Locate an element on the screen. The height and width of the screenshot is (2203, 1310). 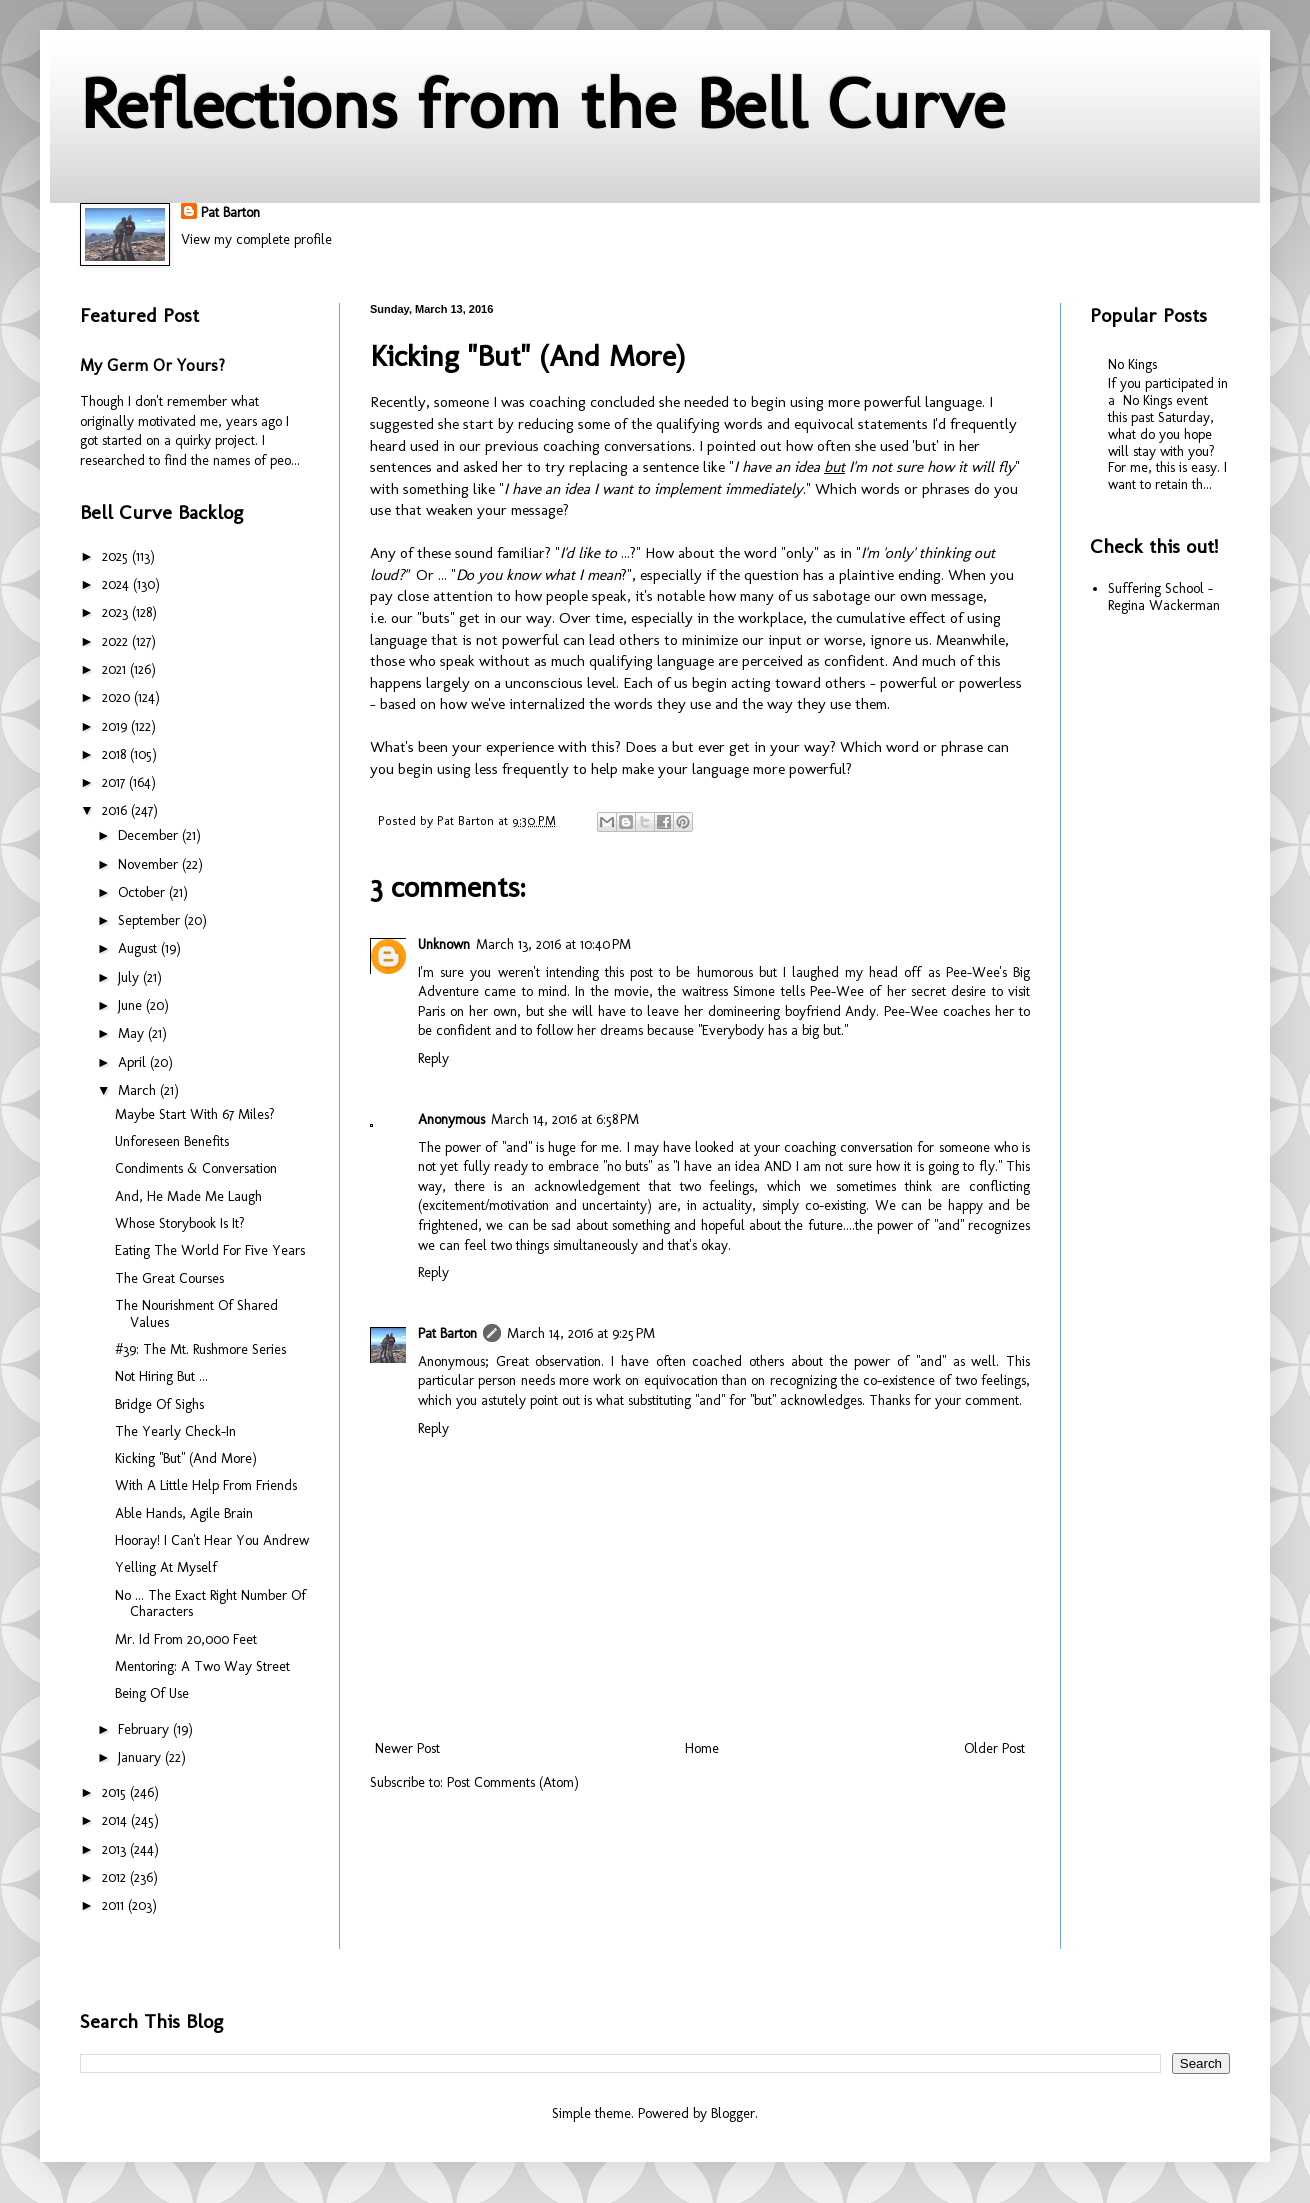
Newer Post is located at coordinates (407, 1748).